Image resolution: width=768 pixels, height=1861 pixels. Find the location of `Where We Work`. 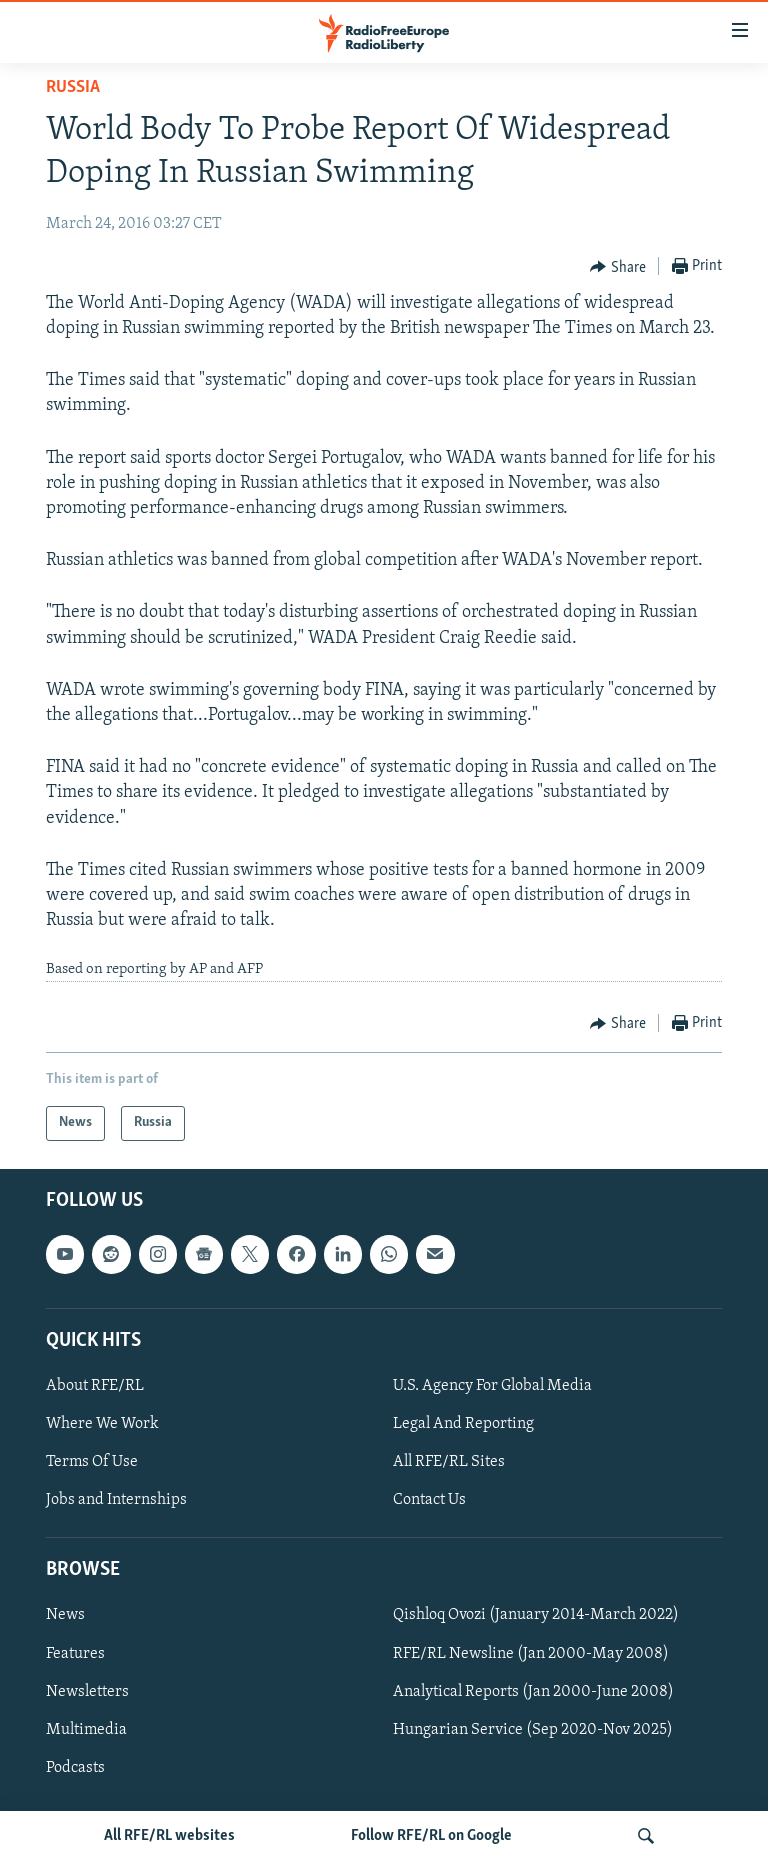

Where We Work is located at coordinates (102, 1424).